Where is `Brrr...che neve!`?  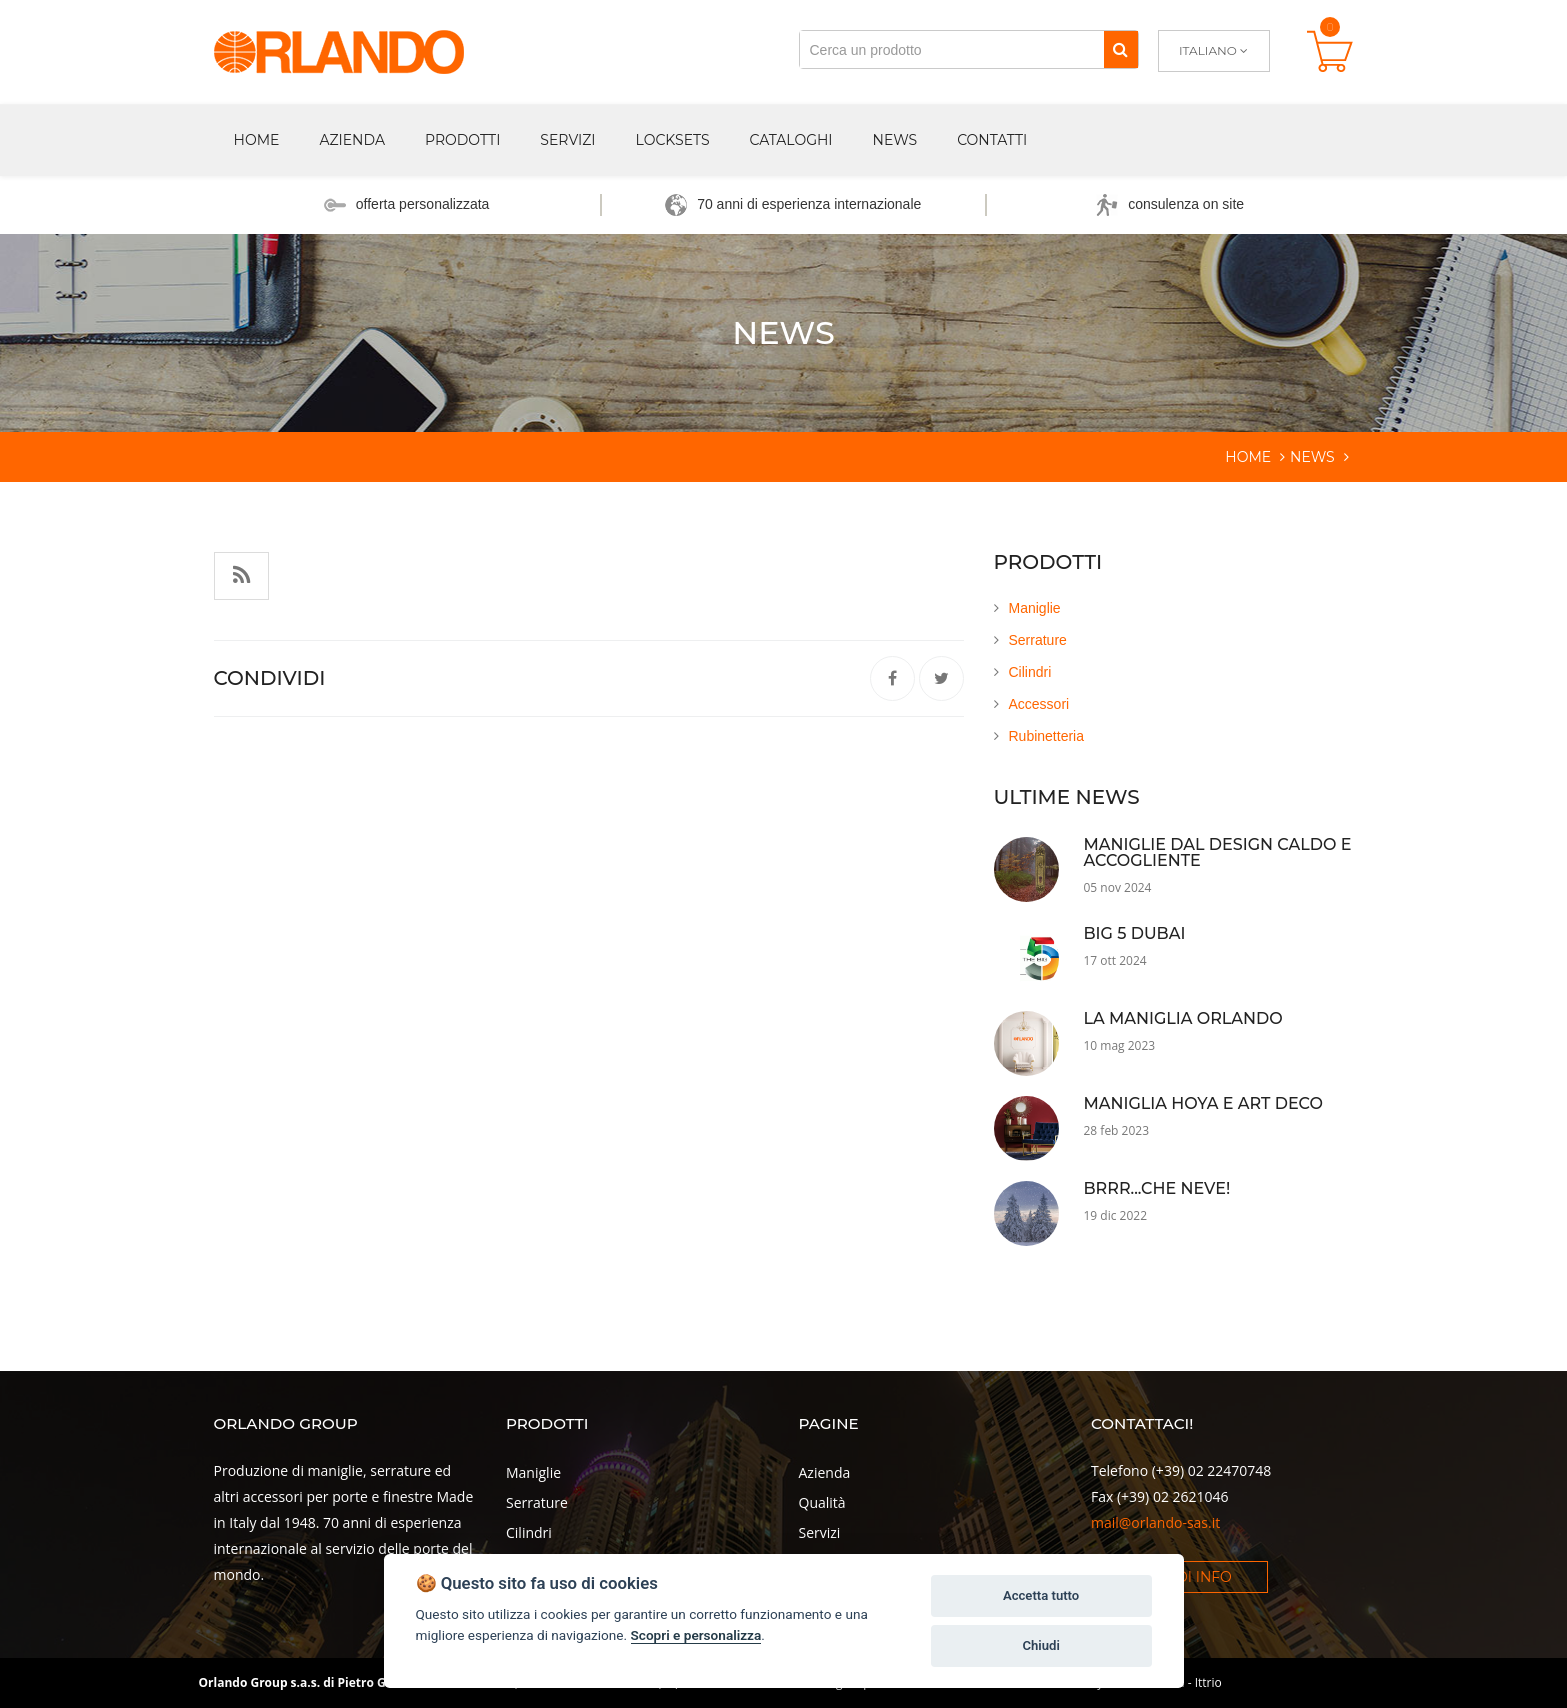
Brrr...che neve! is located at coordinates (1157, 1188).